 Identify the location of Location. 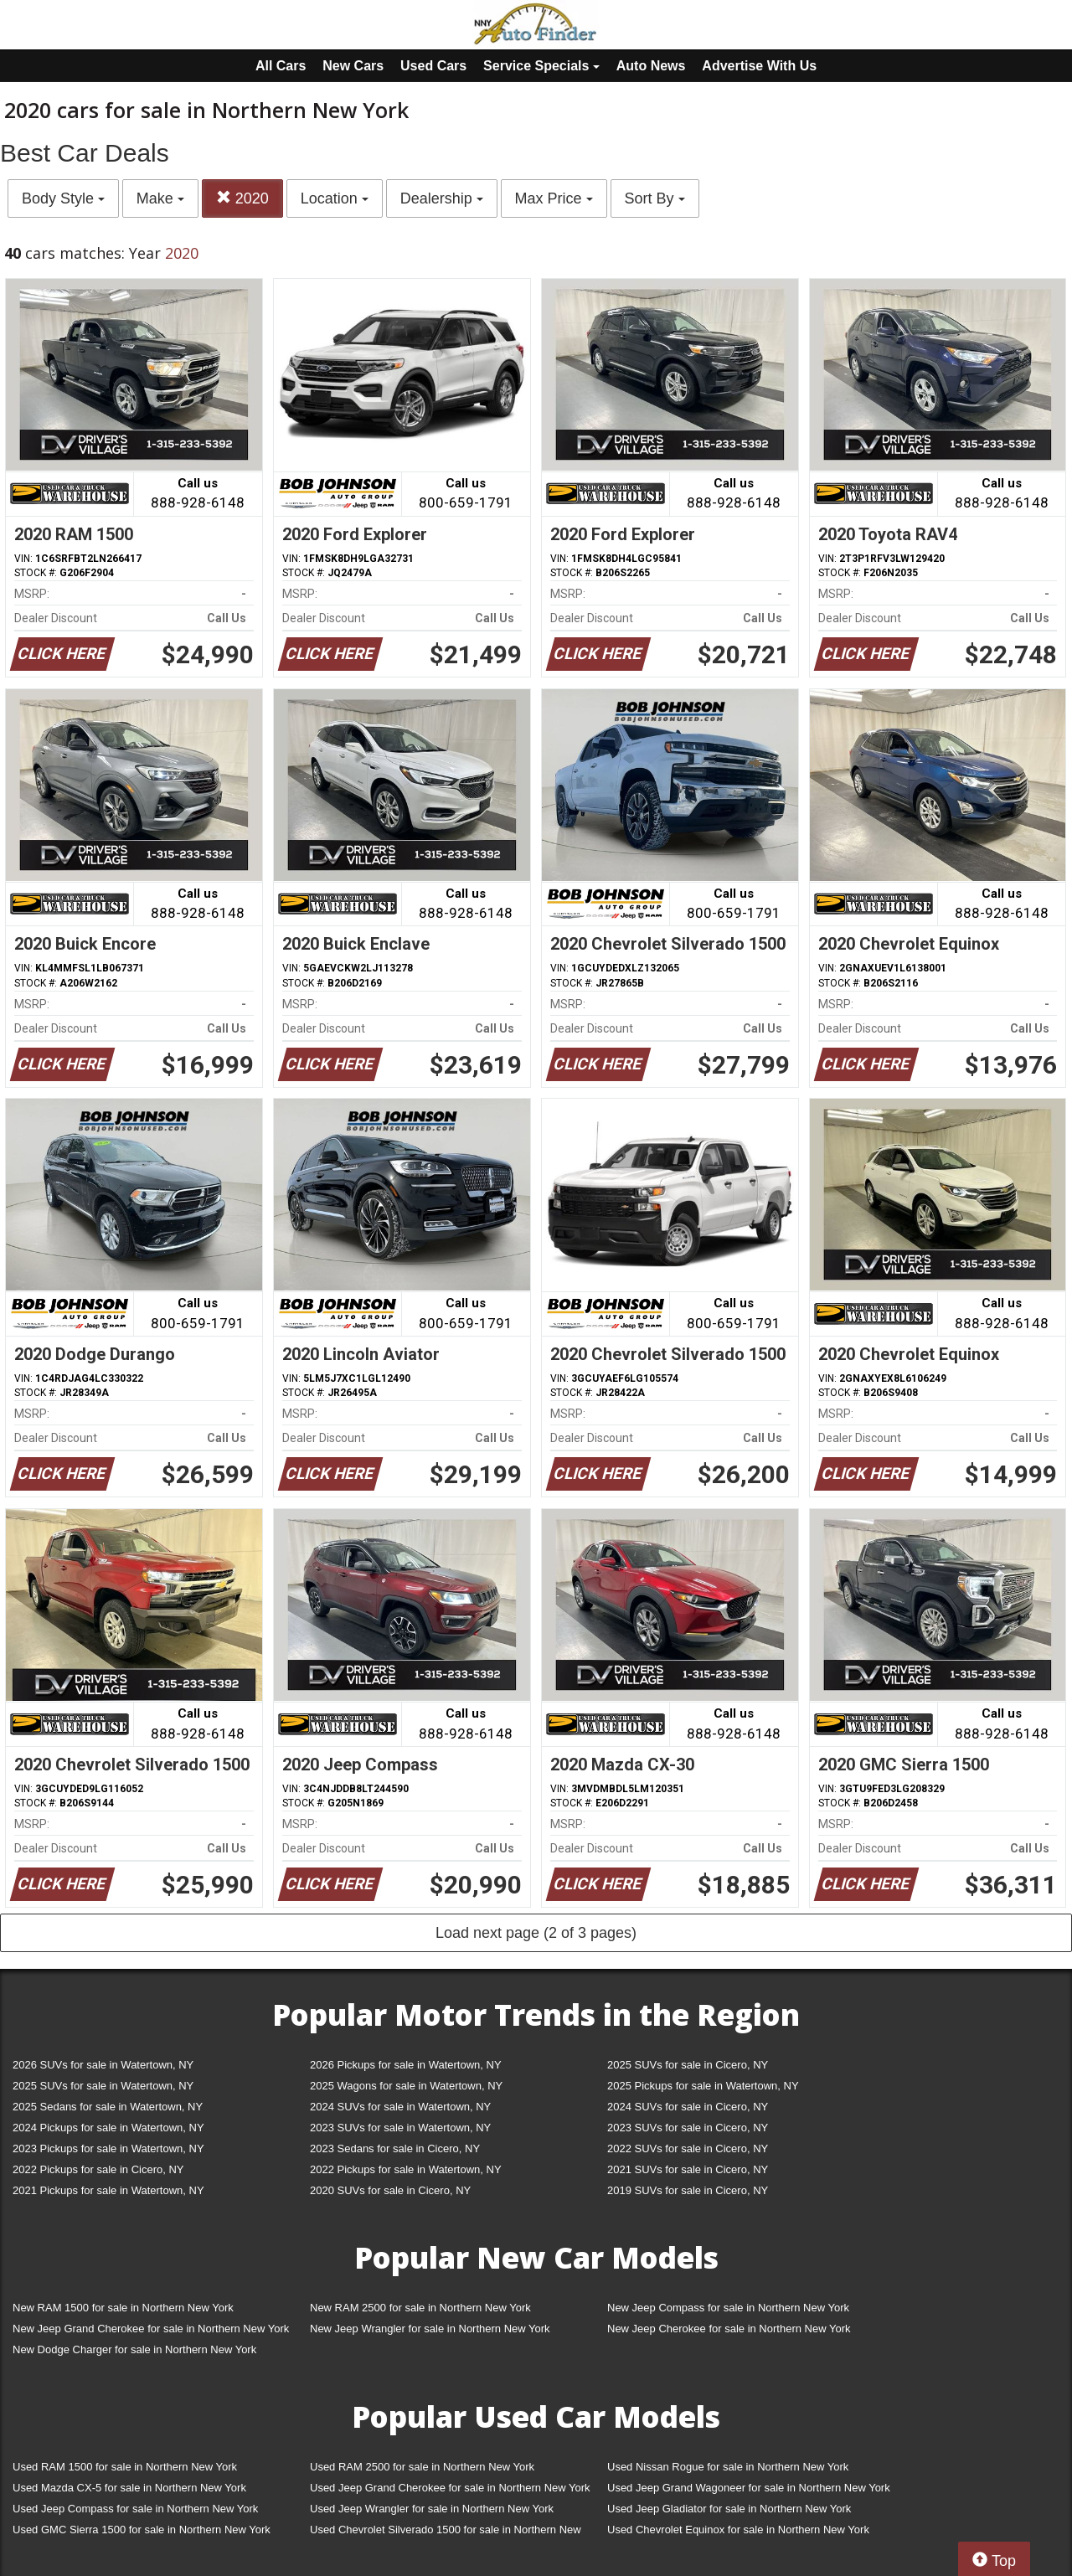
(334, 198).